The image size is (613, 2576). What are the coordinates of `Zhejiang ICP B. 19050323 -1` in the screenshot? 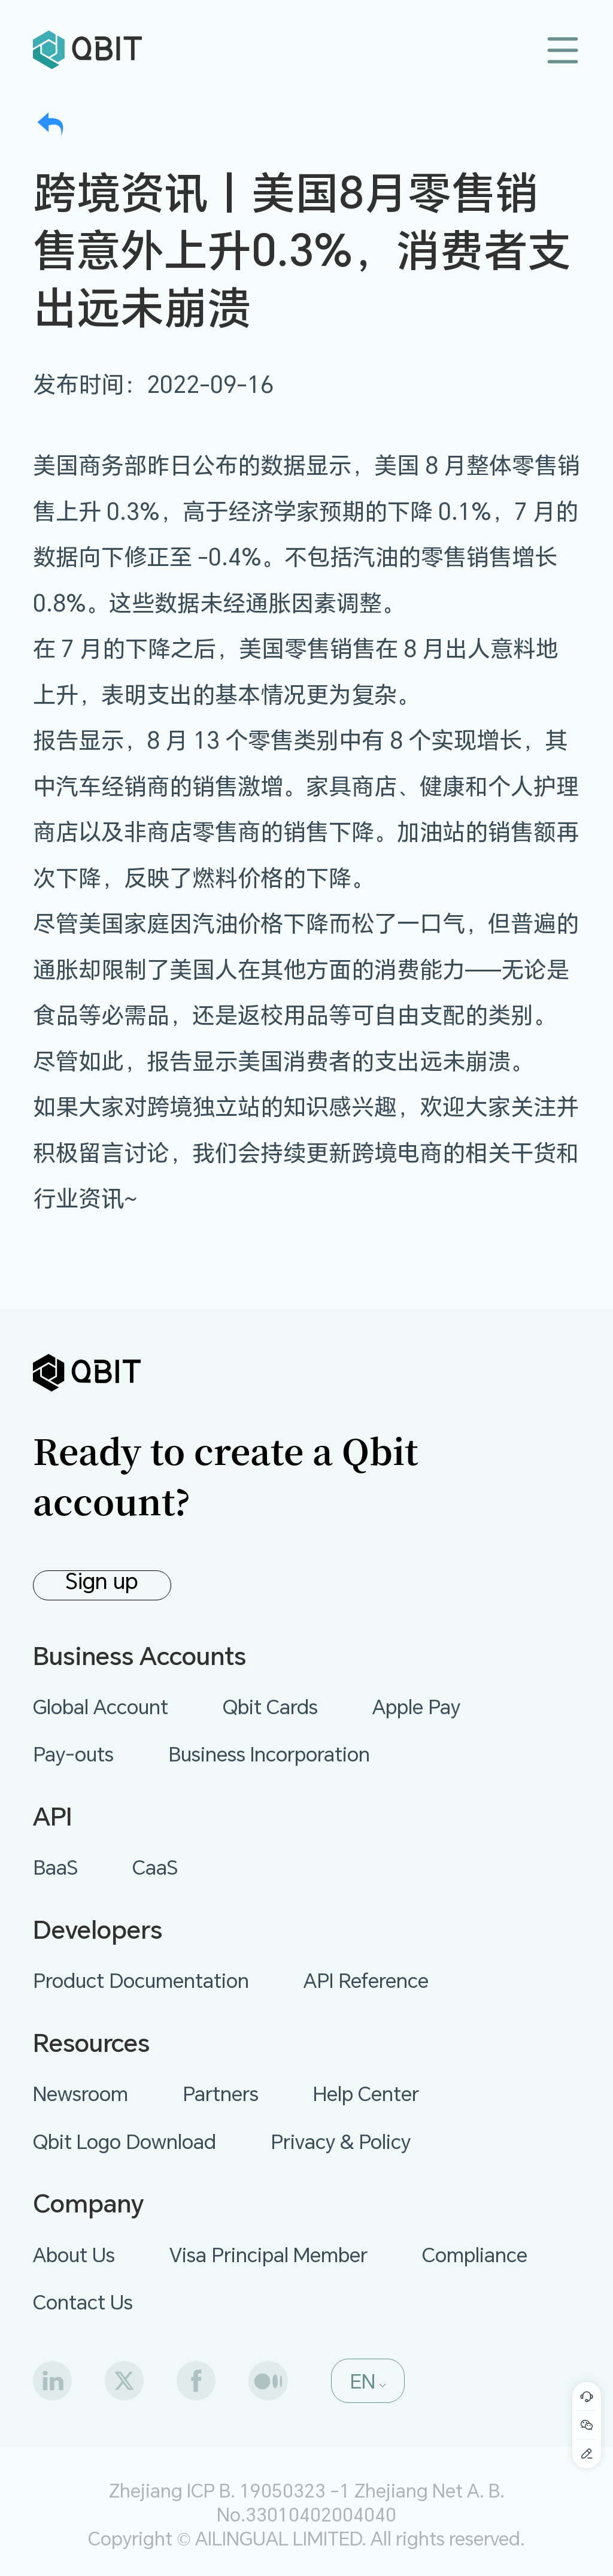 It's located at (229, 2490).